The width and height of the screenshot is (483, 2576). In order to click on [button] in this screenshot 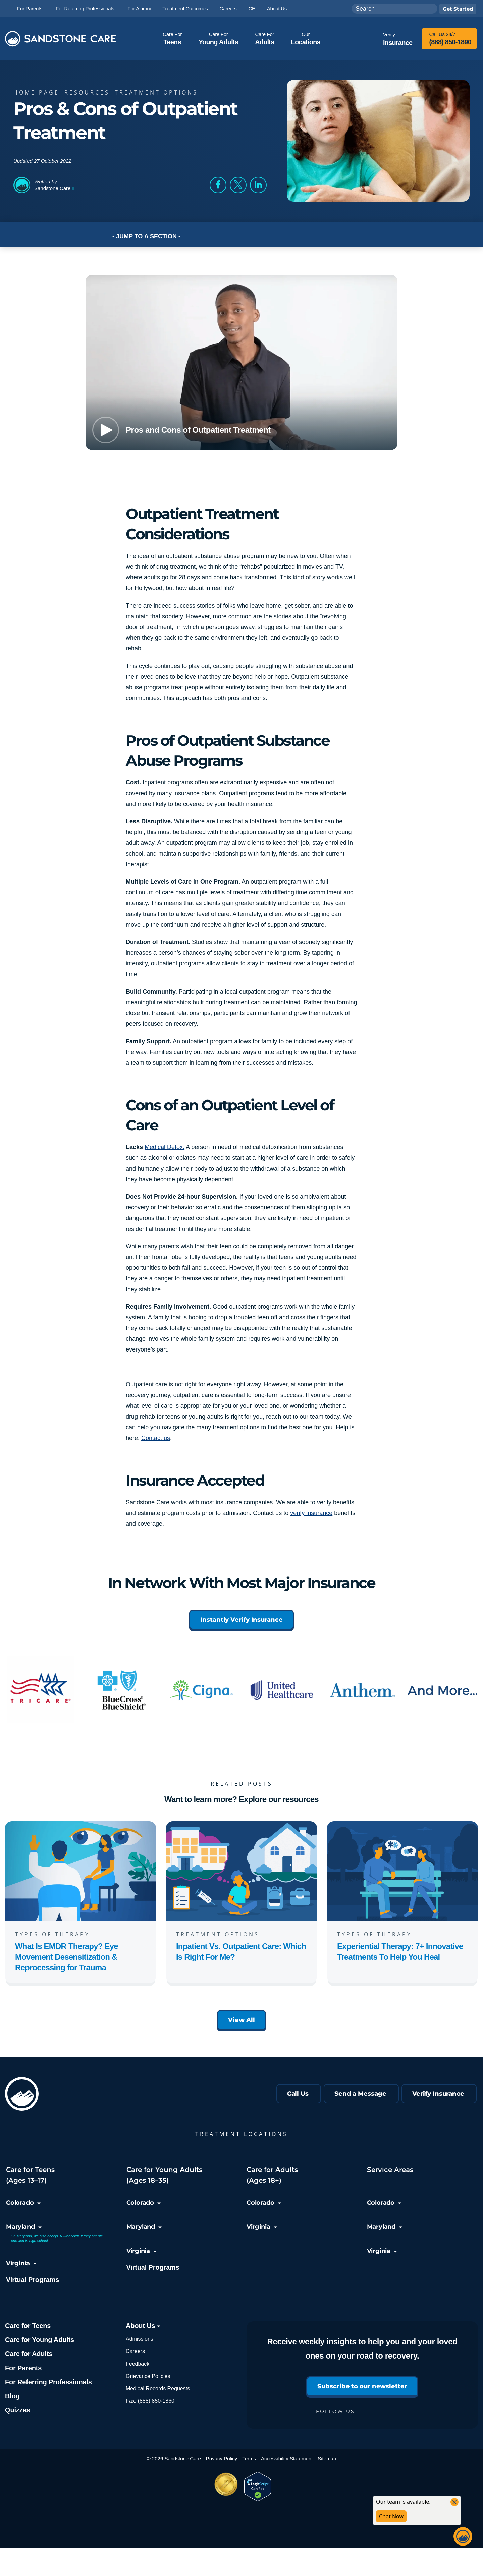, I will do `click(218, 185)`.